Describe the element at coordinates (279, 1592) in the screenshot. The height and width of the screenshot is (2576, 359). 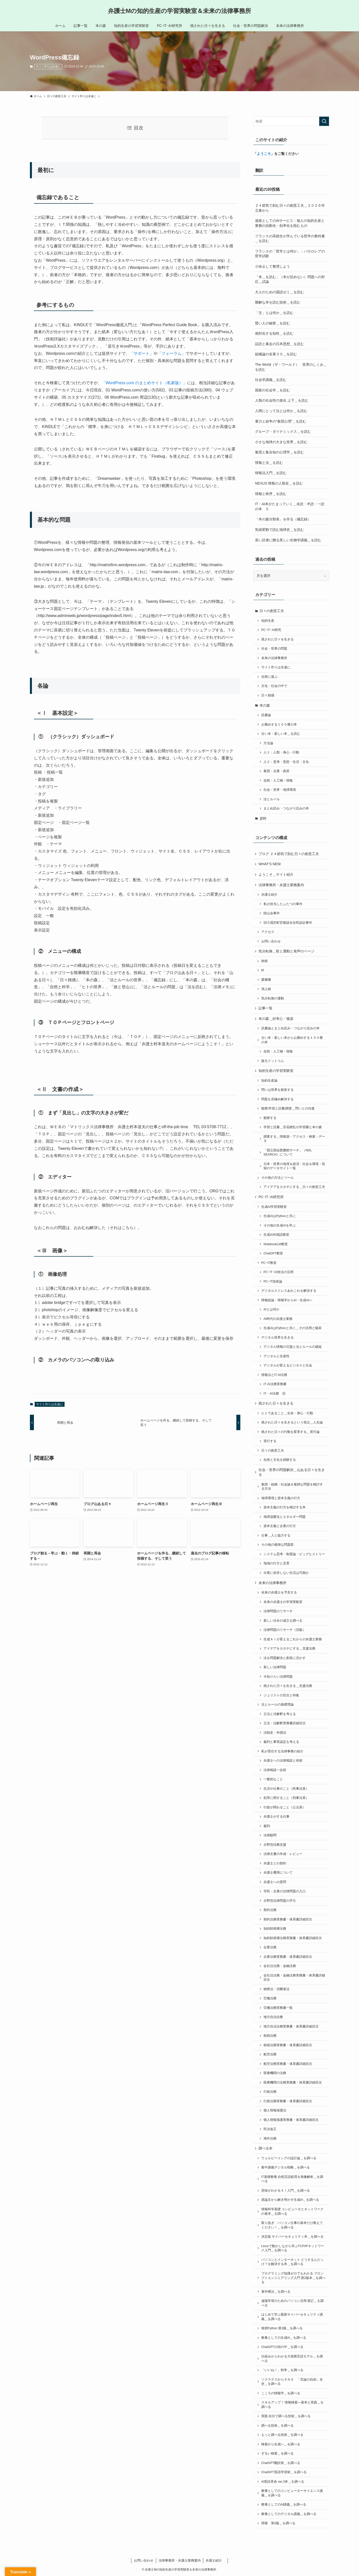
I see `未来の弁護士を予見する` at that location.